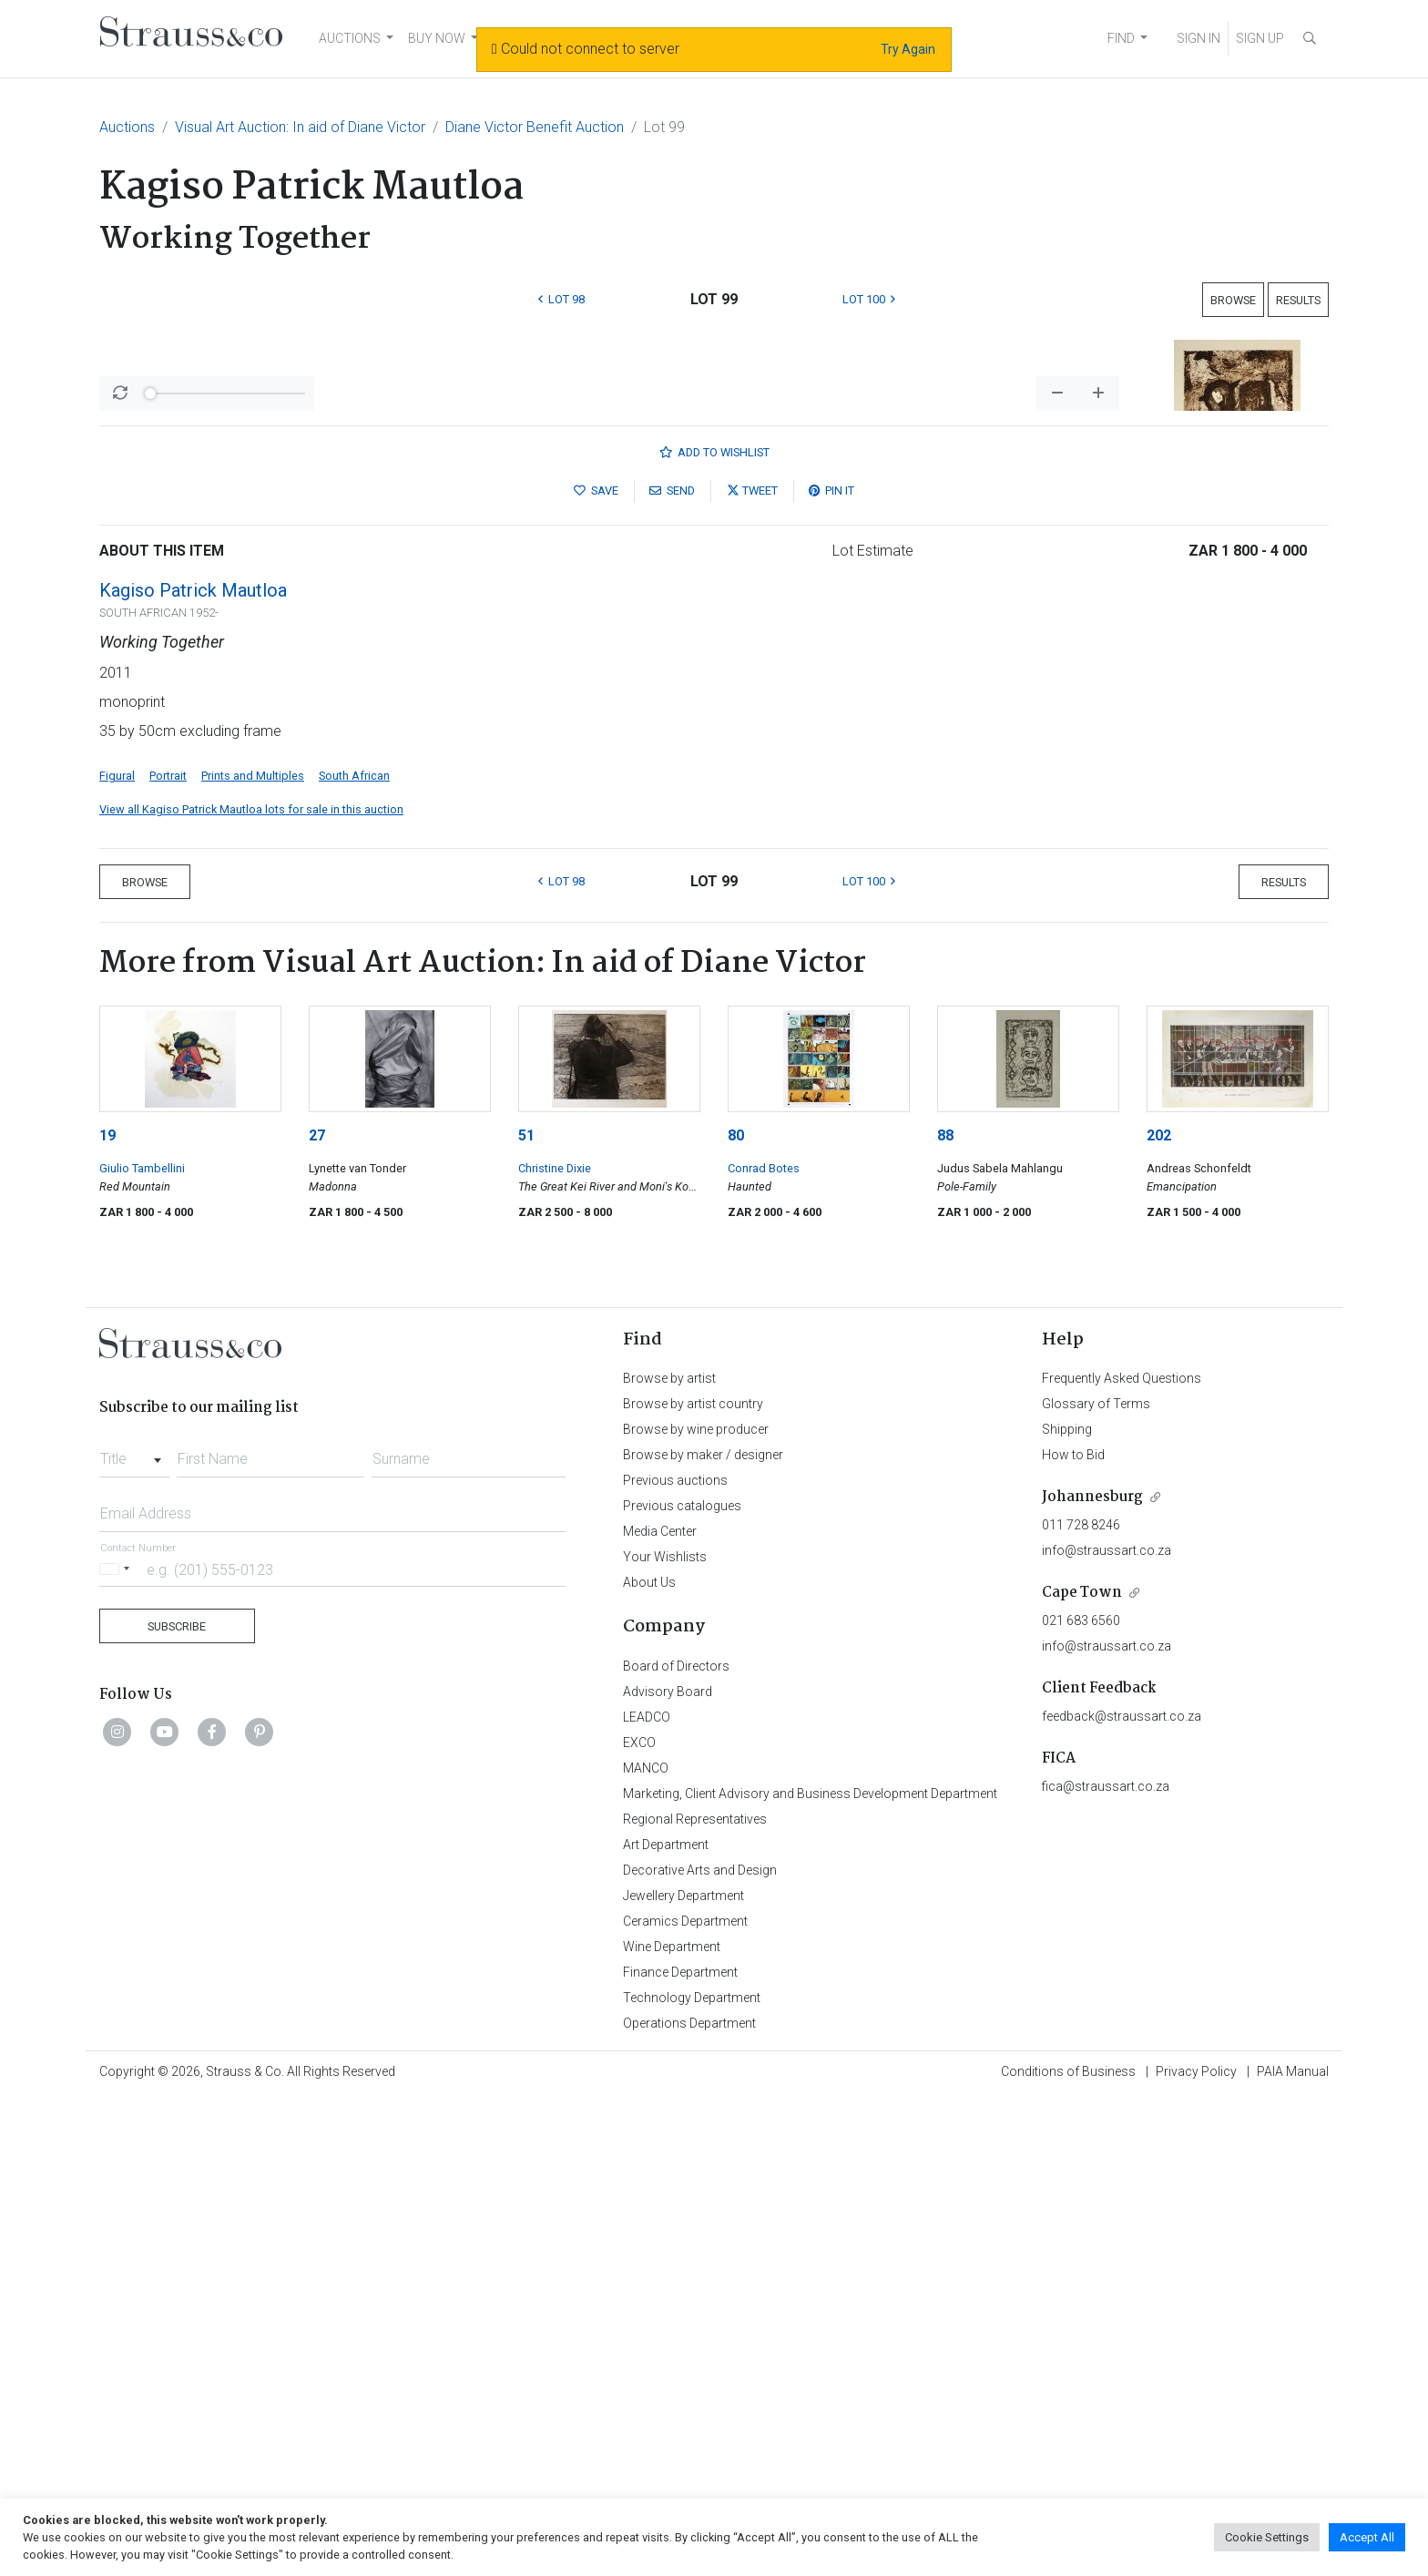 Image resolution: width=1428 pixels, height=2576 pixels. What do you see at coordinates (177, 2104) in the screenshot?
I see `Subscribe` at bounding box center [177, 2104].